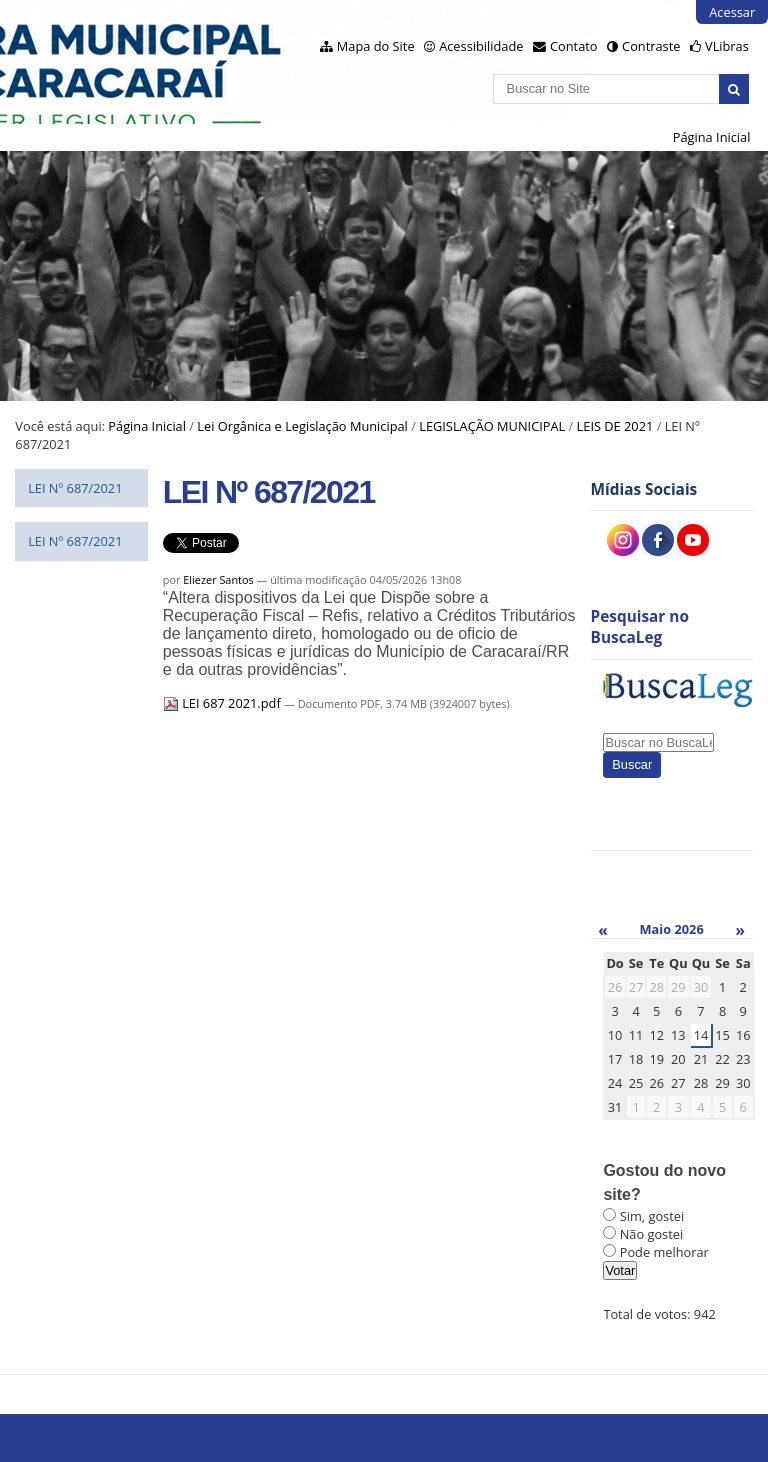 The image size is (768, 1462). Describe the element at coordinates (223, 703) in the screenshot. I see `LEI 687 2021.pdf` at that location.